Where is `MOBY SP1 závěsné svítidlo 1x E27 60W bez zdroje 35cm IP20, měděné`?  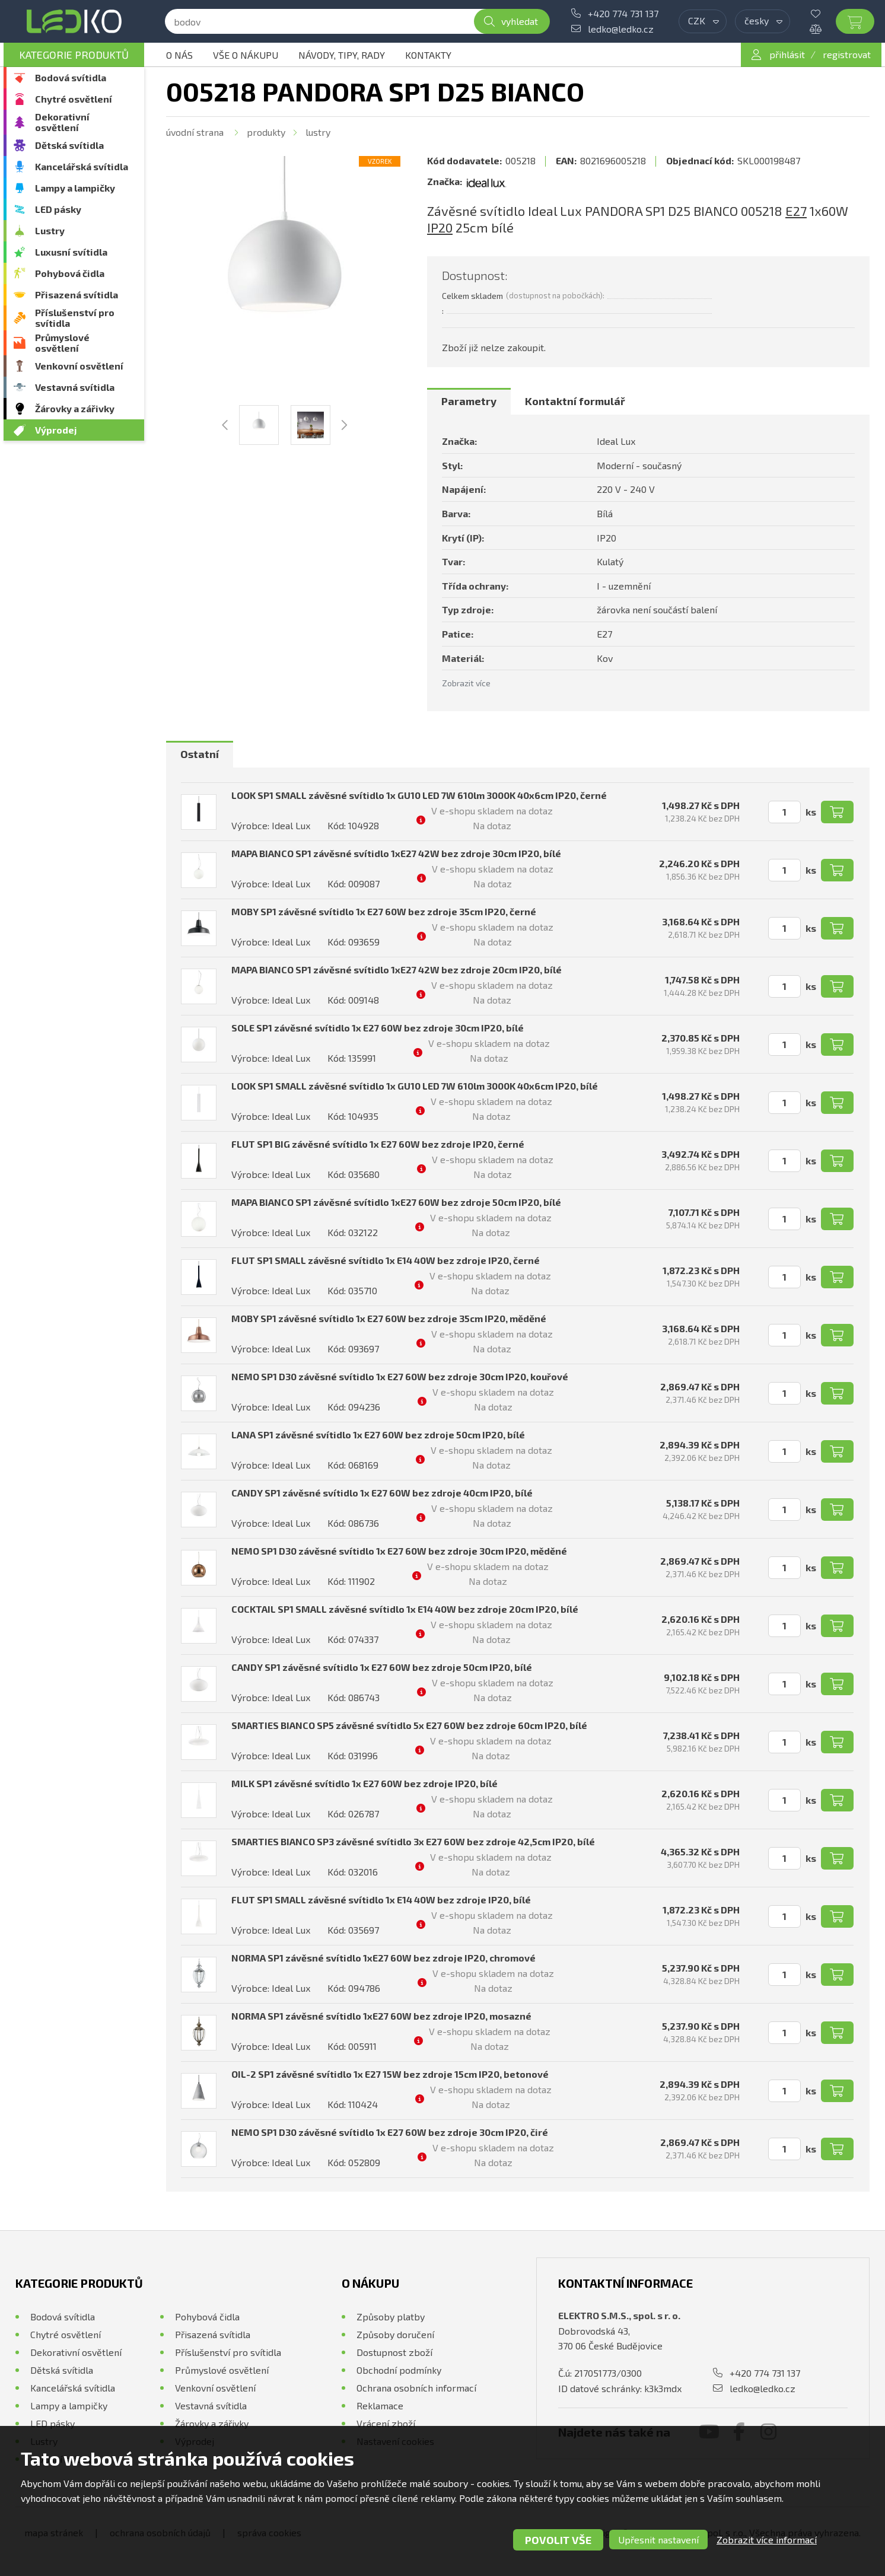 MOBY SP1 závěsné svítidlo 1x E27 60W bez zdroje 35cm IP20, měděné is located at coordinates (388, 1318).